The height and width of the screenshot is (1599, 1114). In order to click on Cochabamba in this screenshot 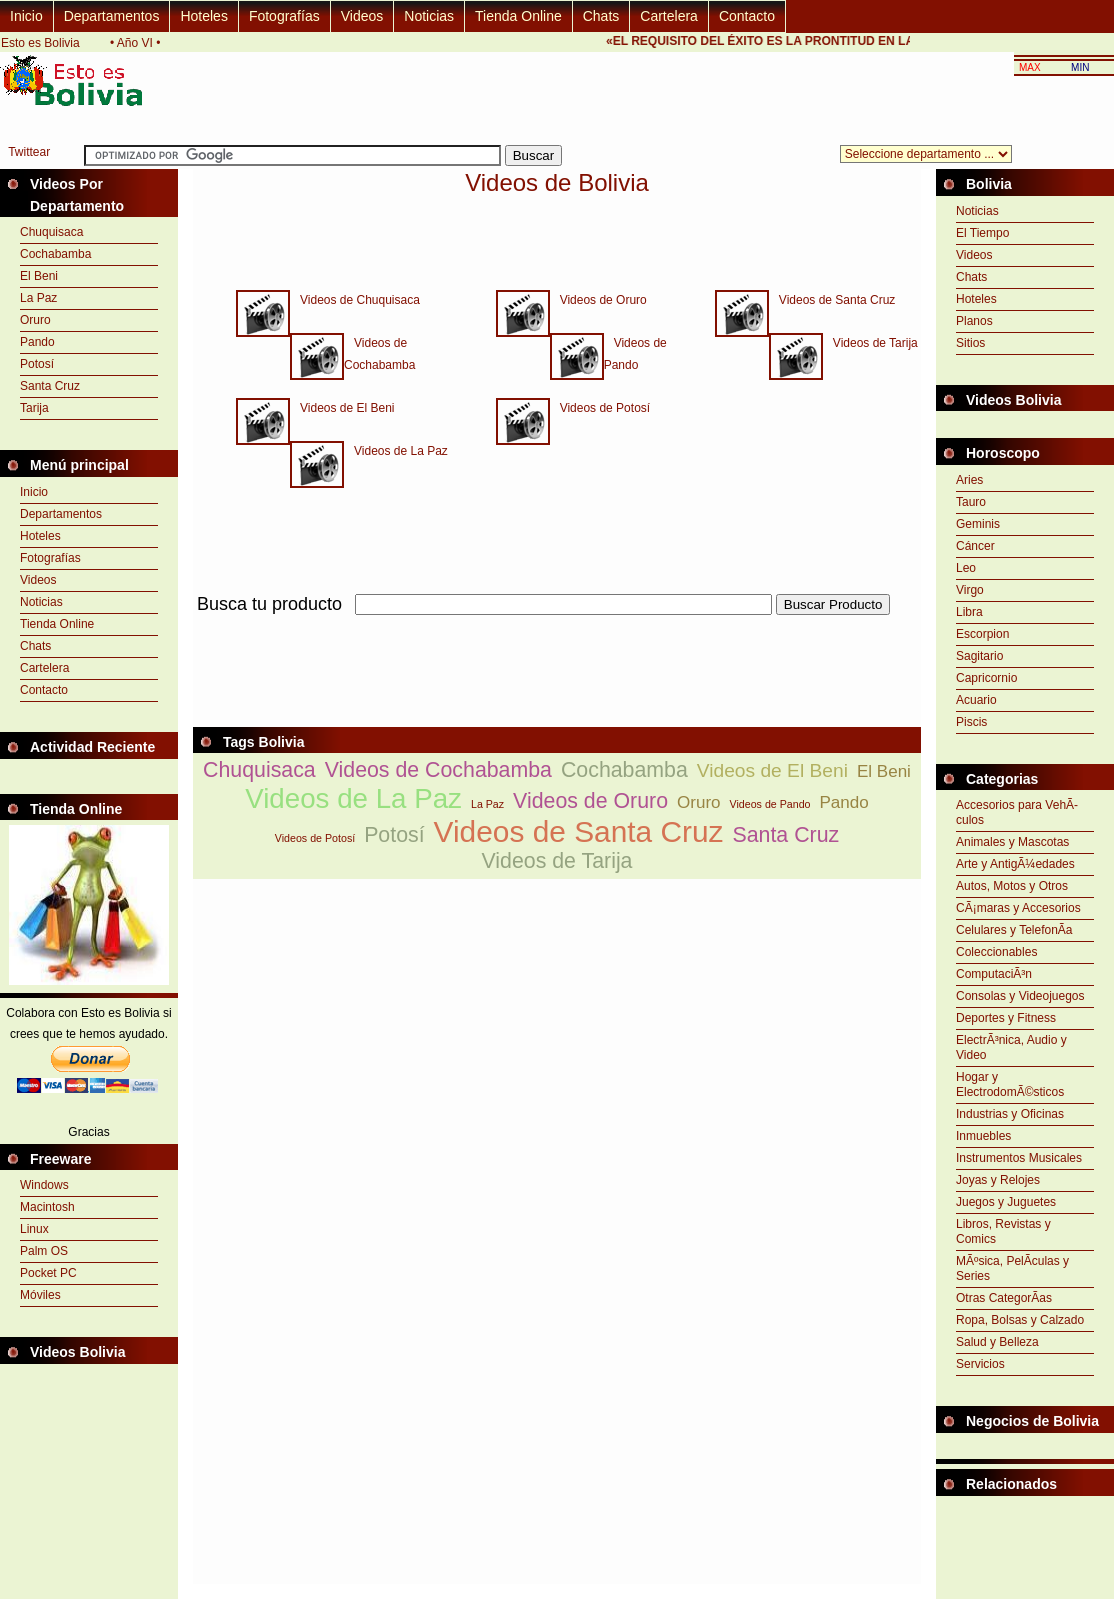, I will do `click(55, 254)`.